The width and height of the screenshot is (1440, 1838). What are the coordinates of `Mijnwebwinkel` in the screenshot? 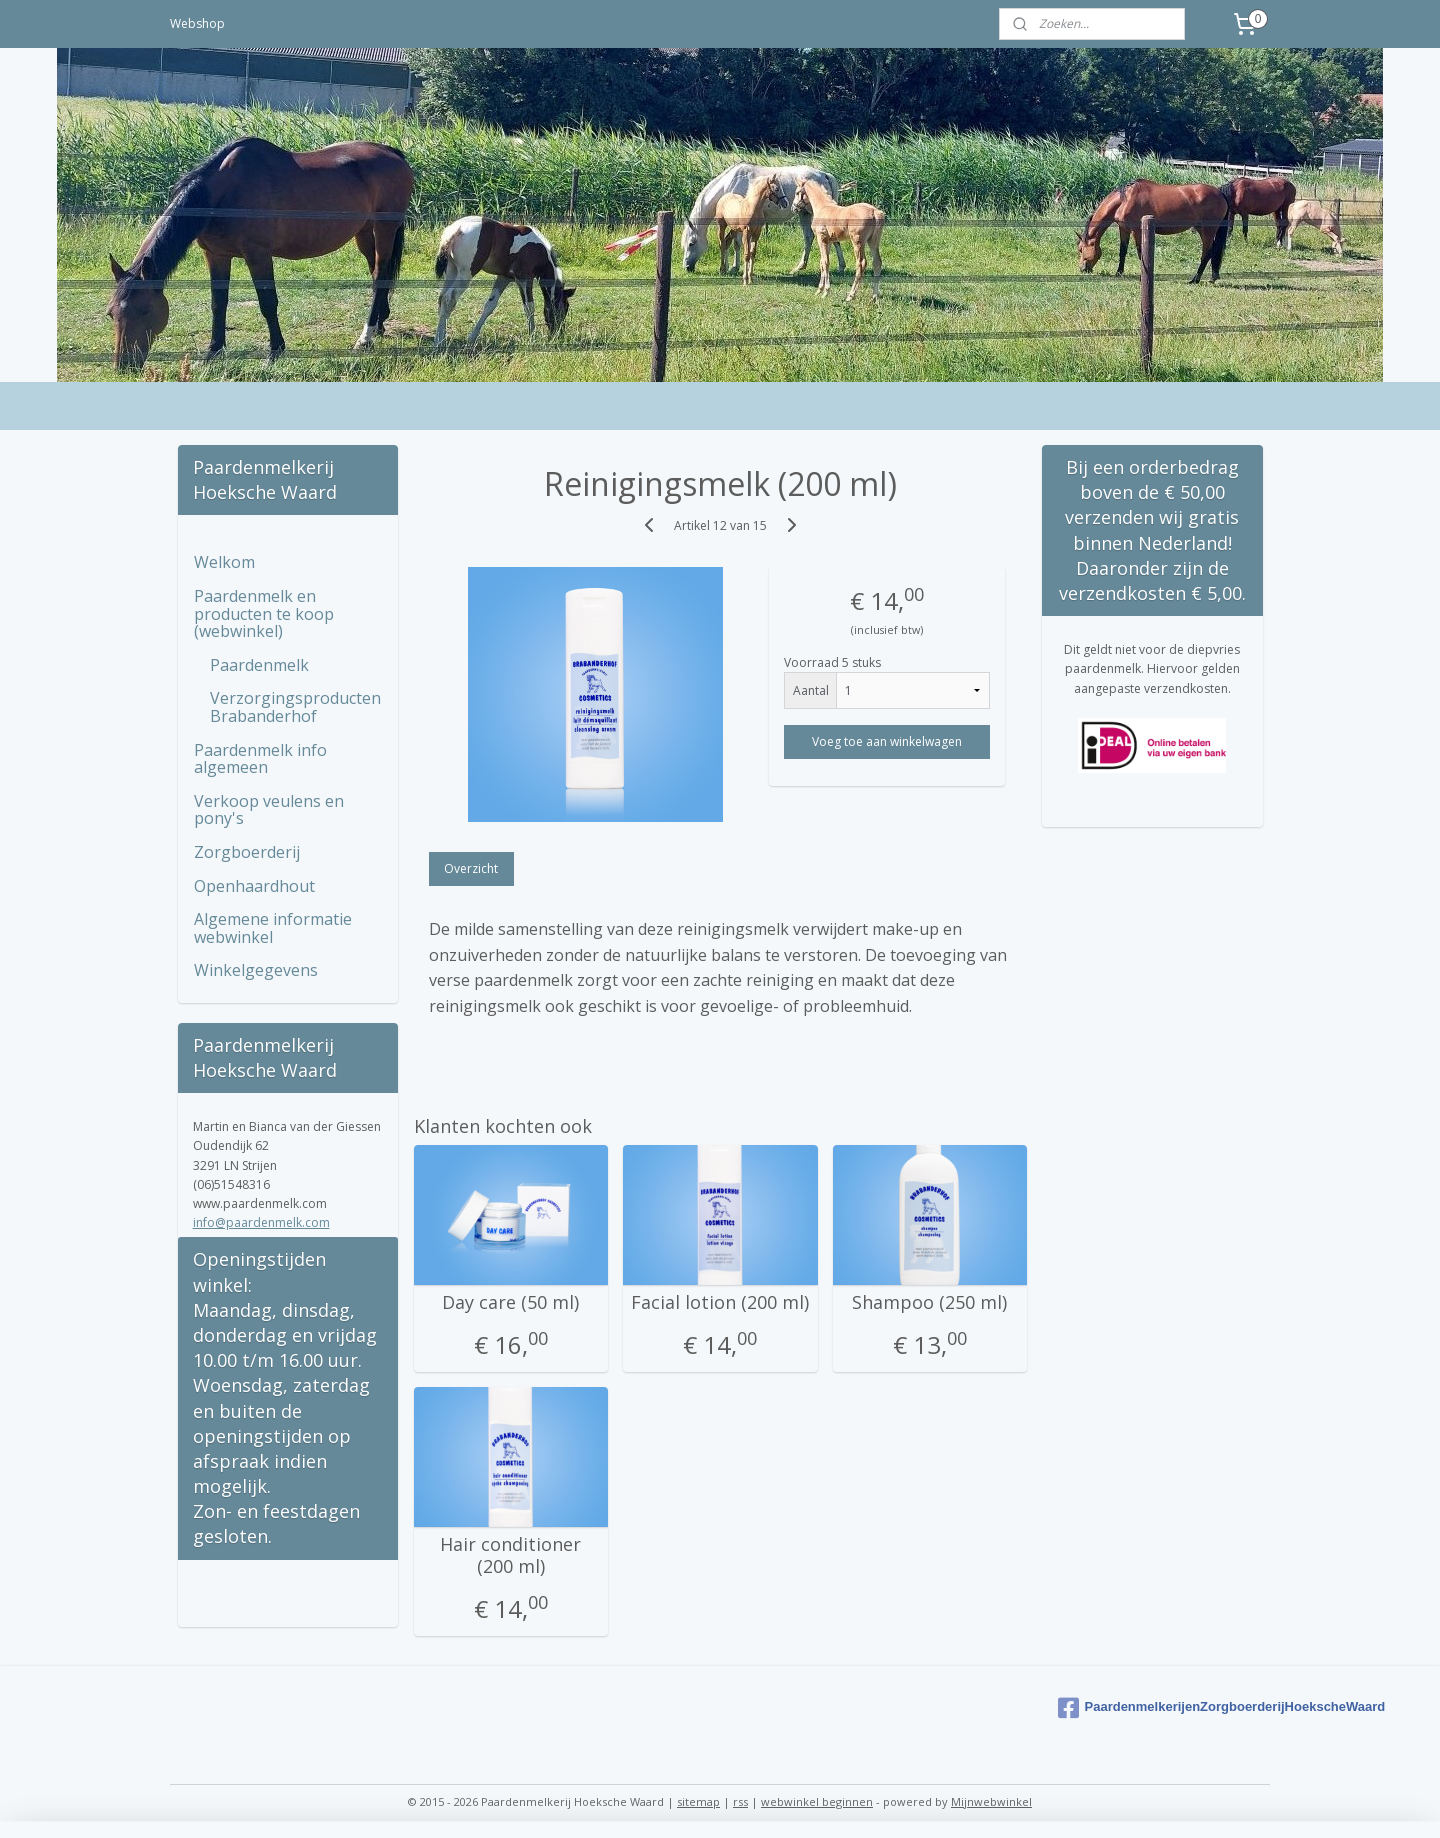 It's located at (991, 1801).